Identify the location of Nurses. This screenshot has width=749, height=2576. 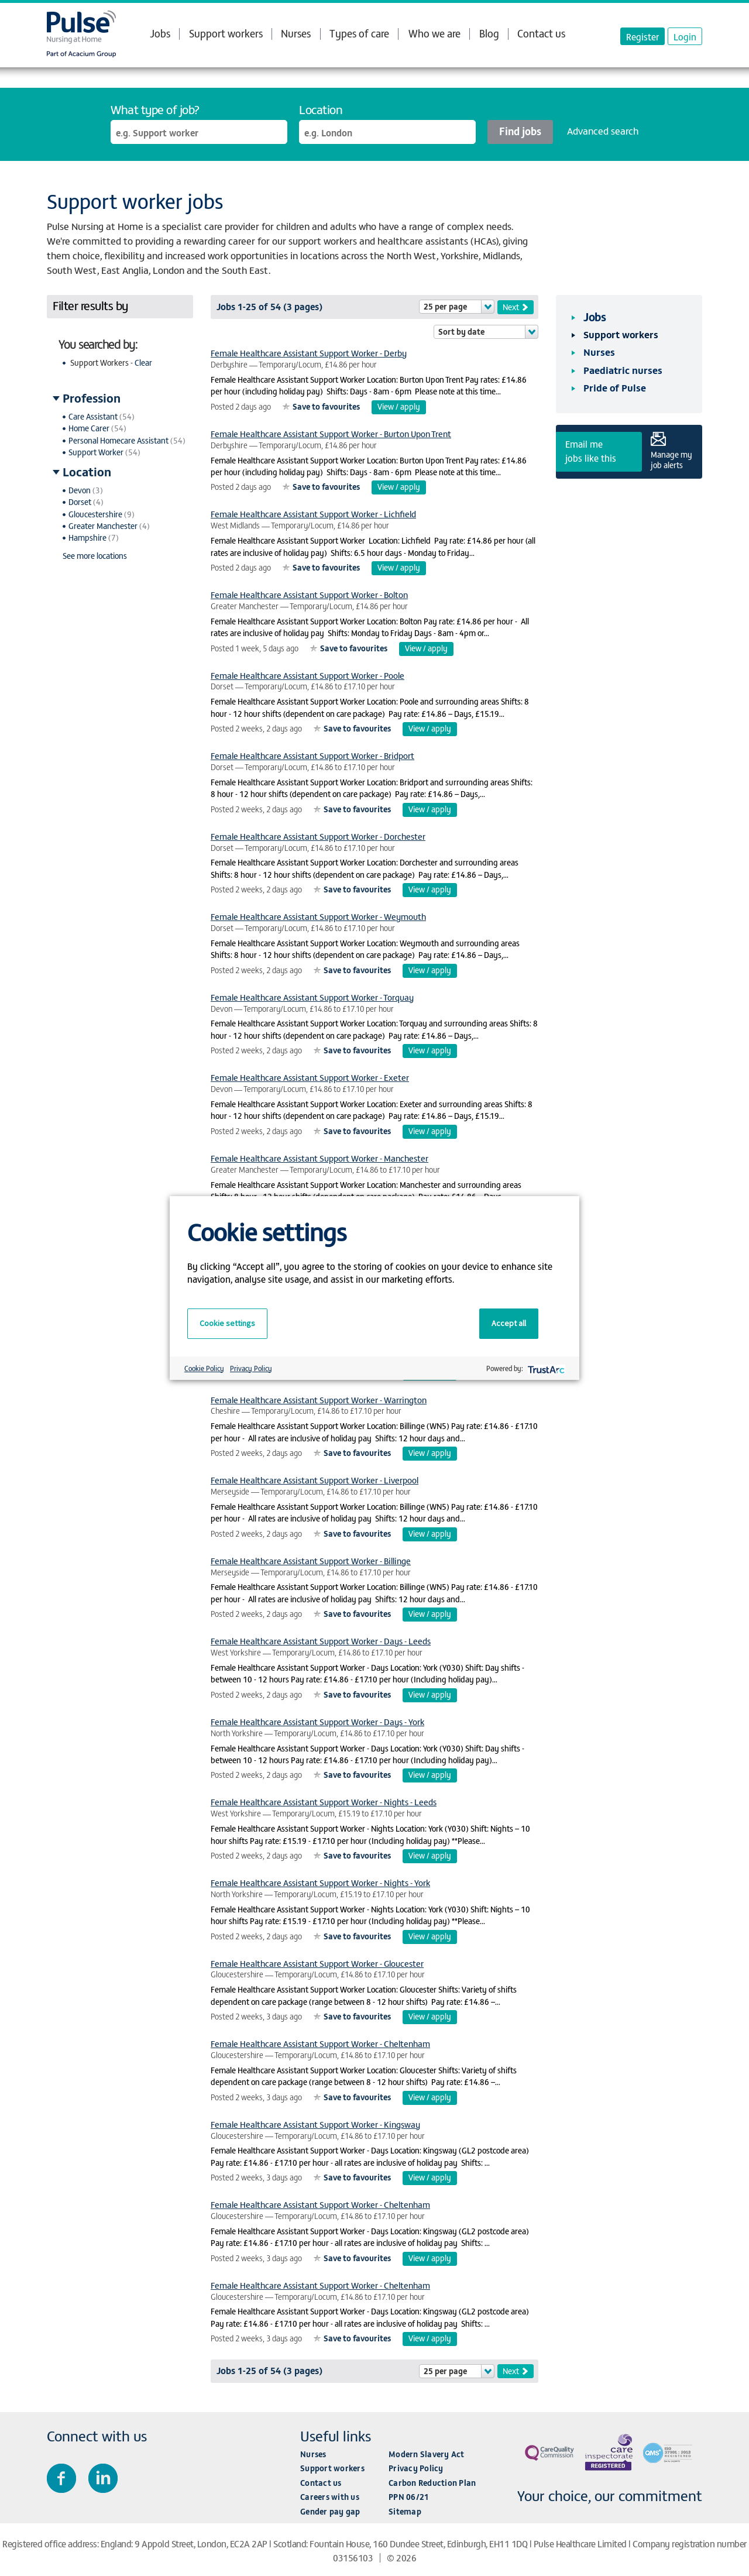
(296, 33).